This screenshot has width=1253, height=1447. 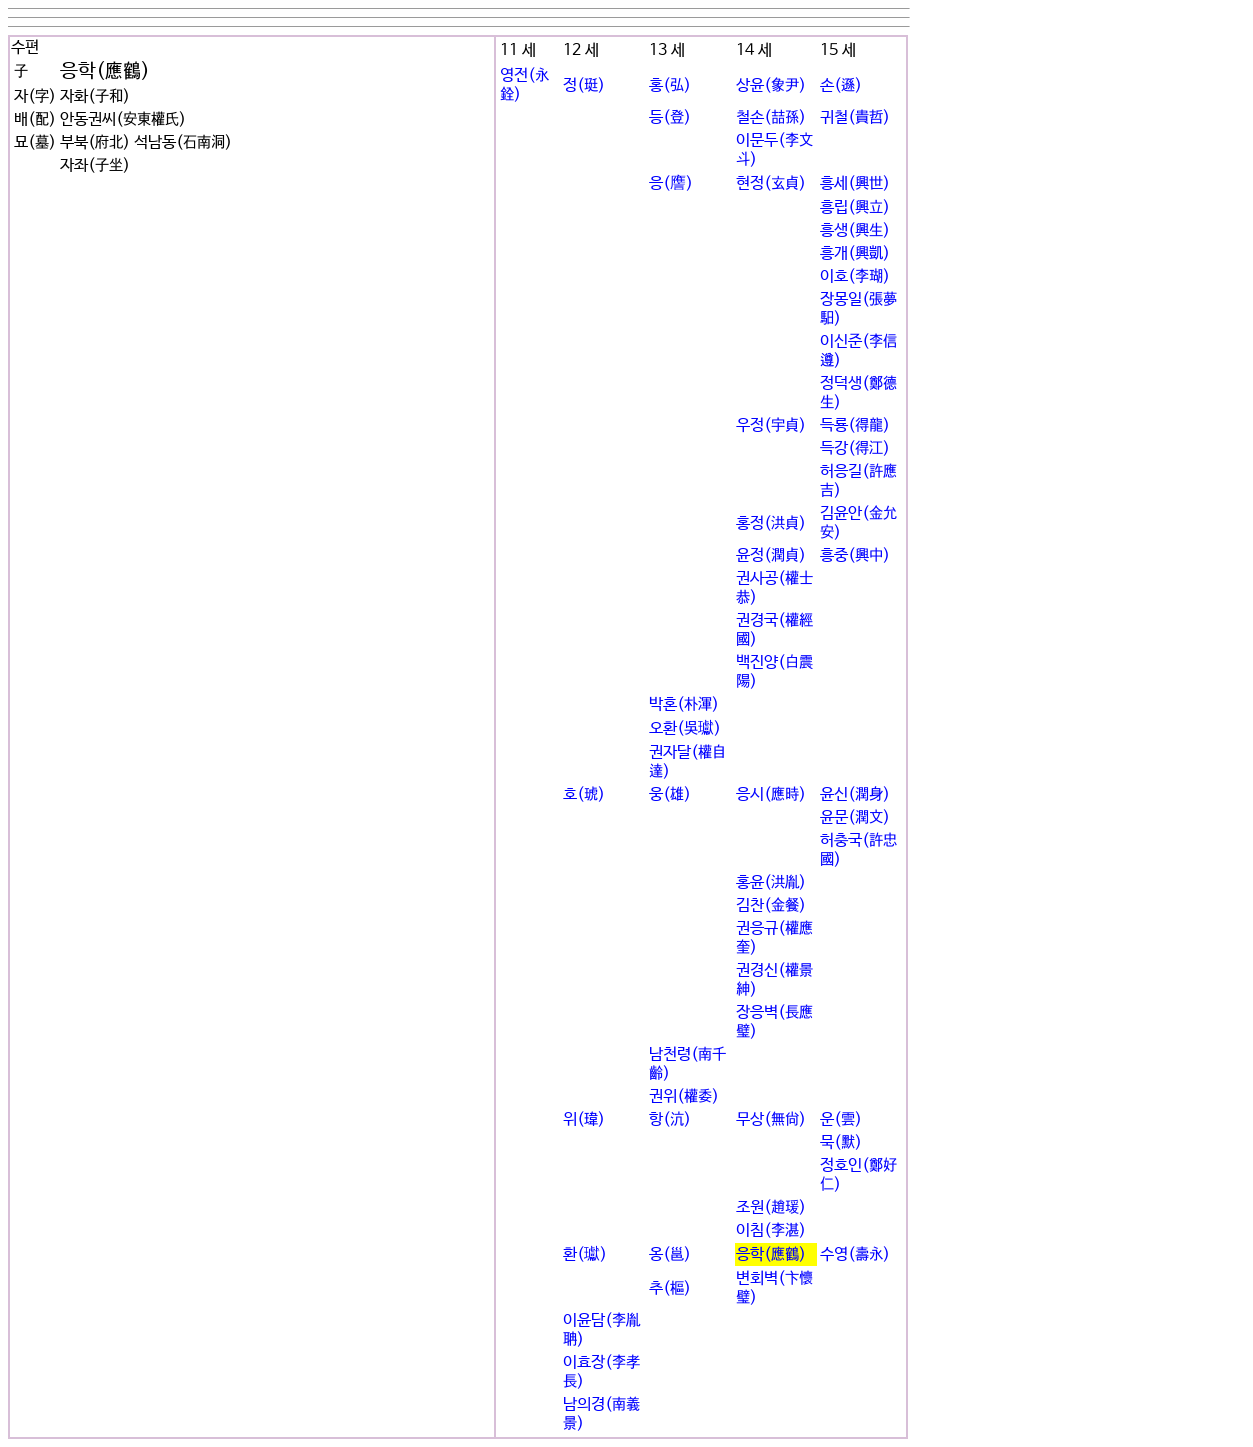 I want to click on 귀철(貴哲), so click(x=855, y=117).